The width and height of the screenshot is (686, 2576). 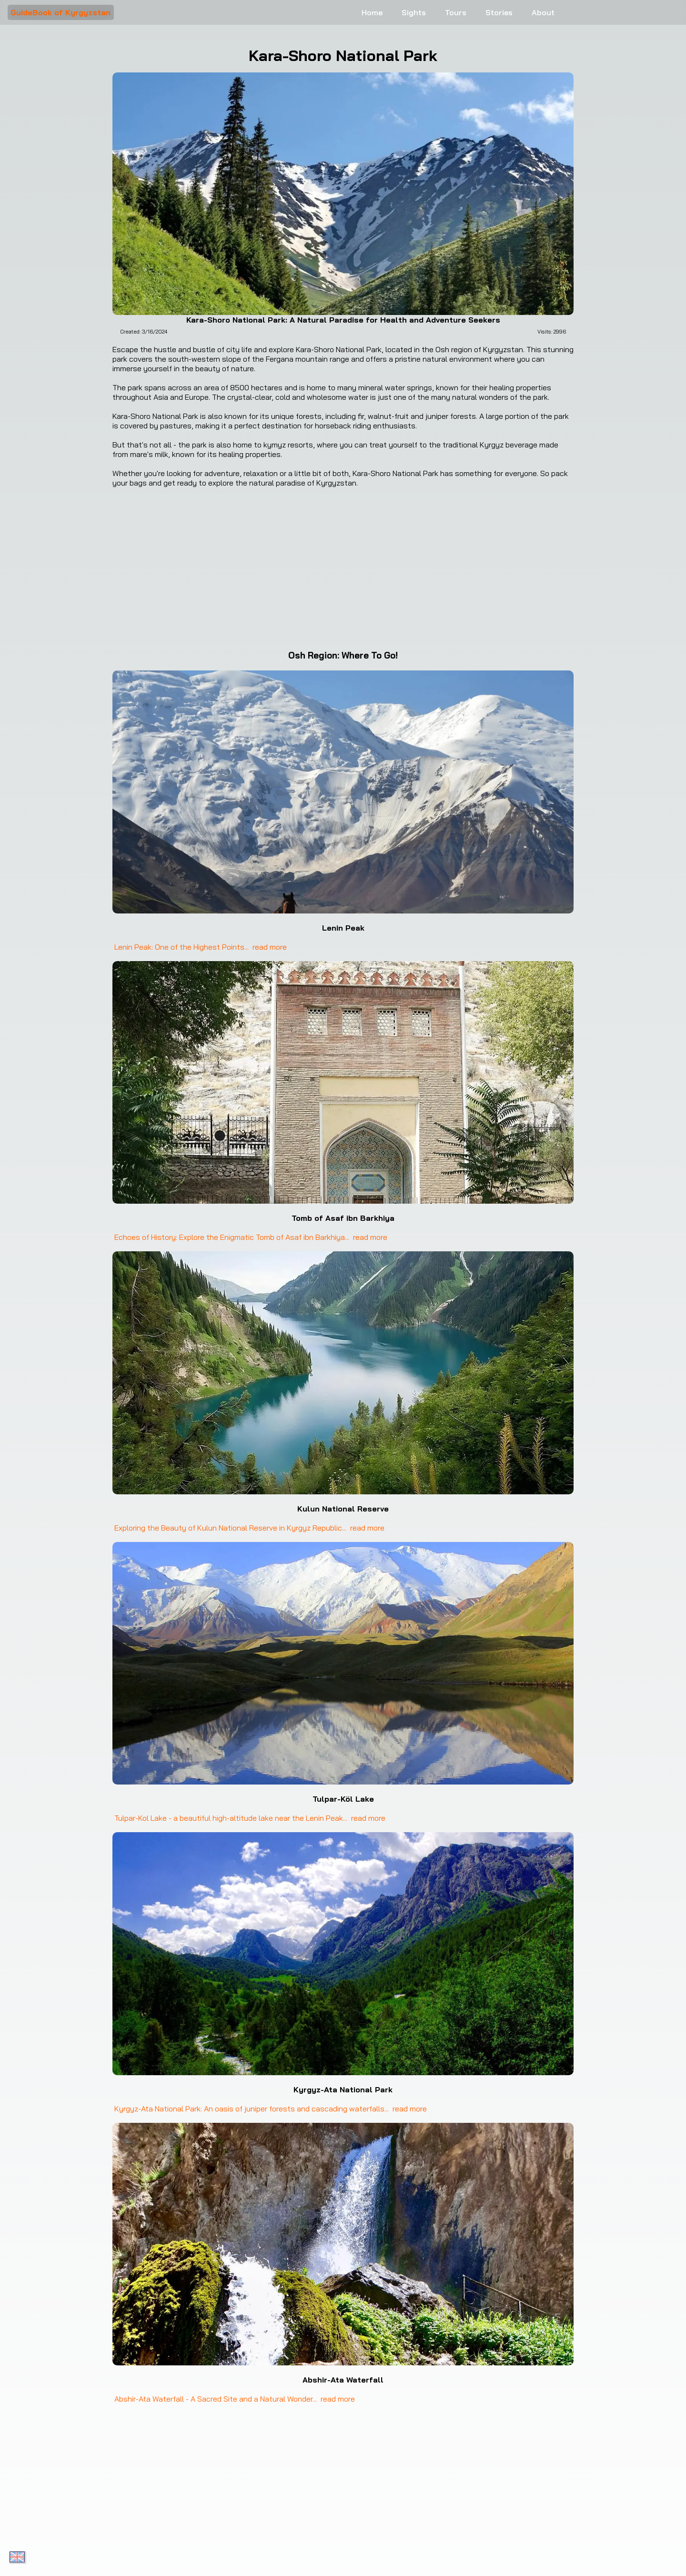 I want to click on Tulpar-Kol Lake - a beautiful high-altitude lake near the Lenin Peak... read more, so click(x=248, y=1818).